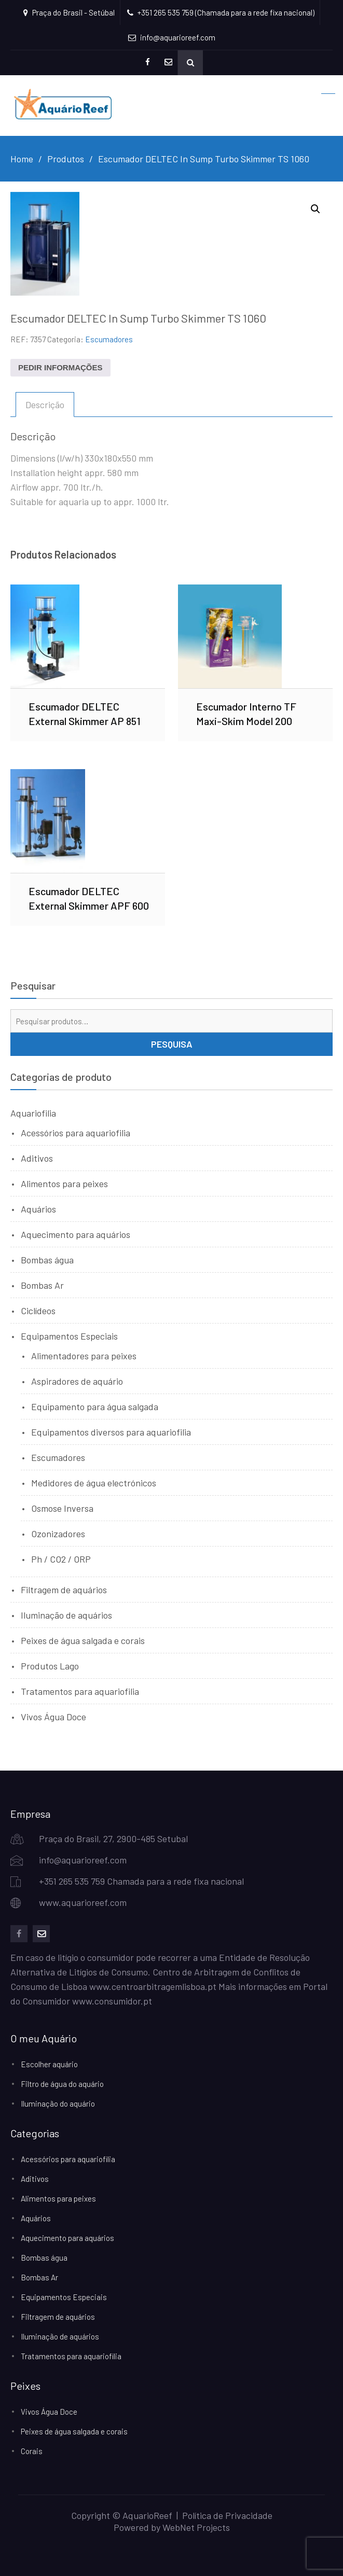 This screenshot has width=343, height=2576. I want to click on www.centroarbitragemlisboa.pt, so click(152, 1986).